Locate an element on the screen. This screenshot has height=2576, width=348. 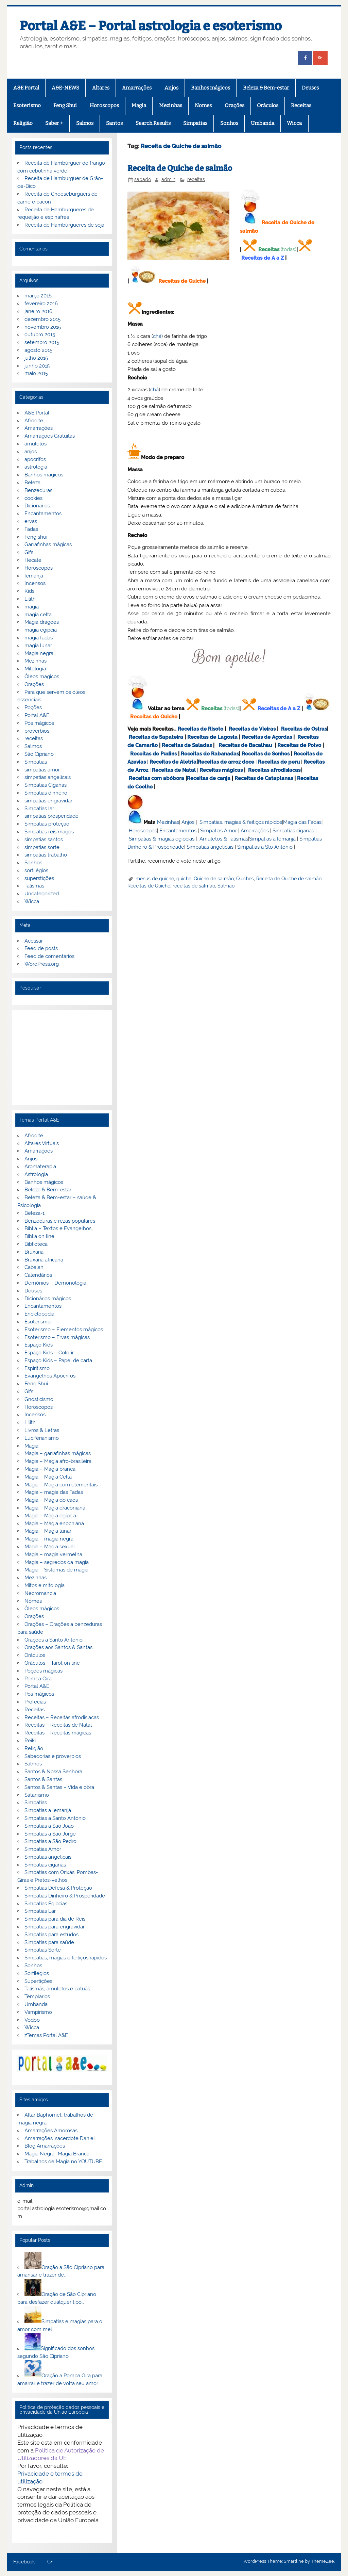
Biblia on line is located at coordinates (39, 1236).